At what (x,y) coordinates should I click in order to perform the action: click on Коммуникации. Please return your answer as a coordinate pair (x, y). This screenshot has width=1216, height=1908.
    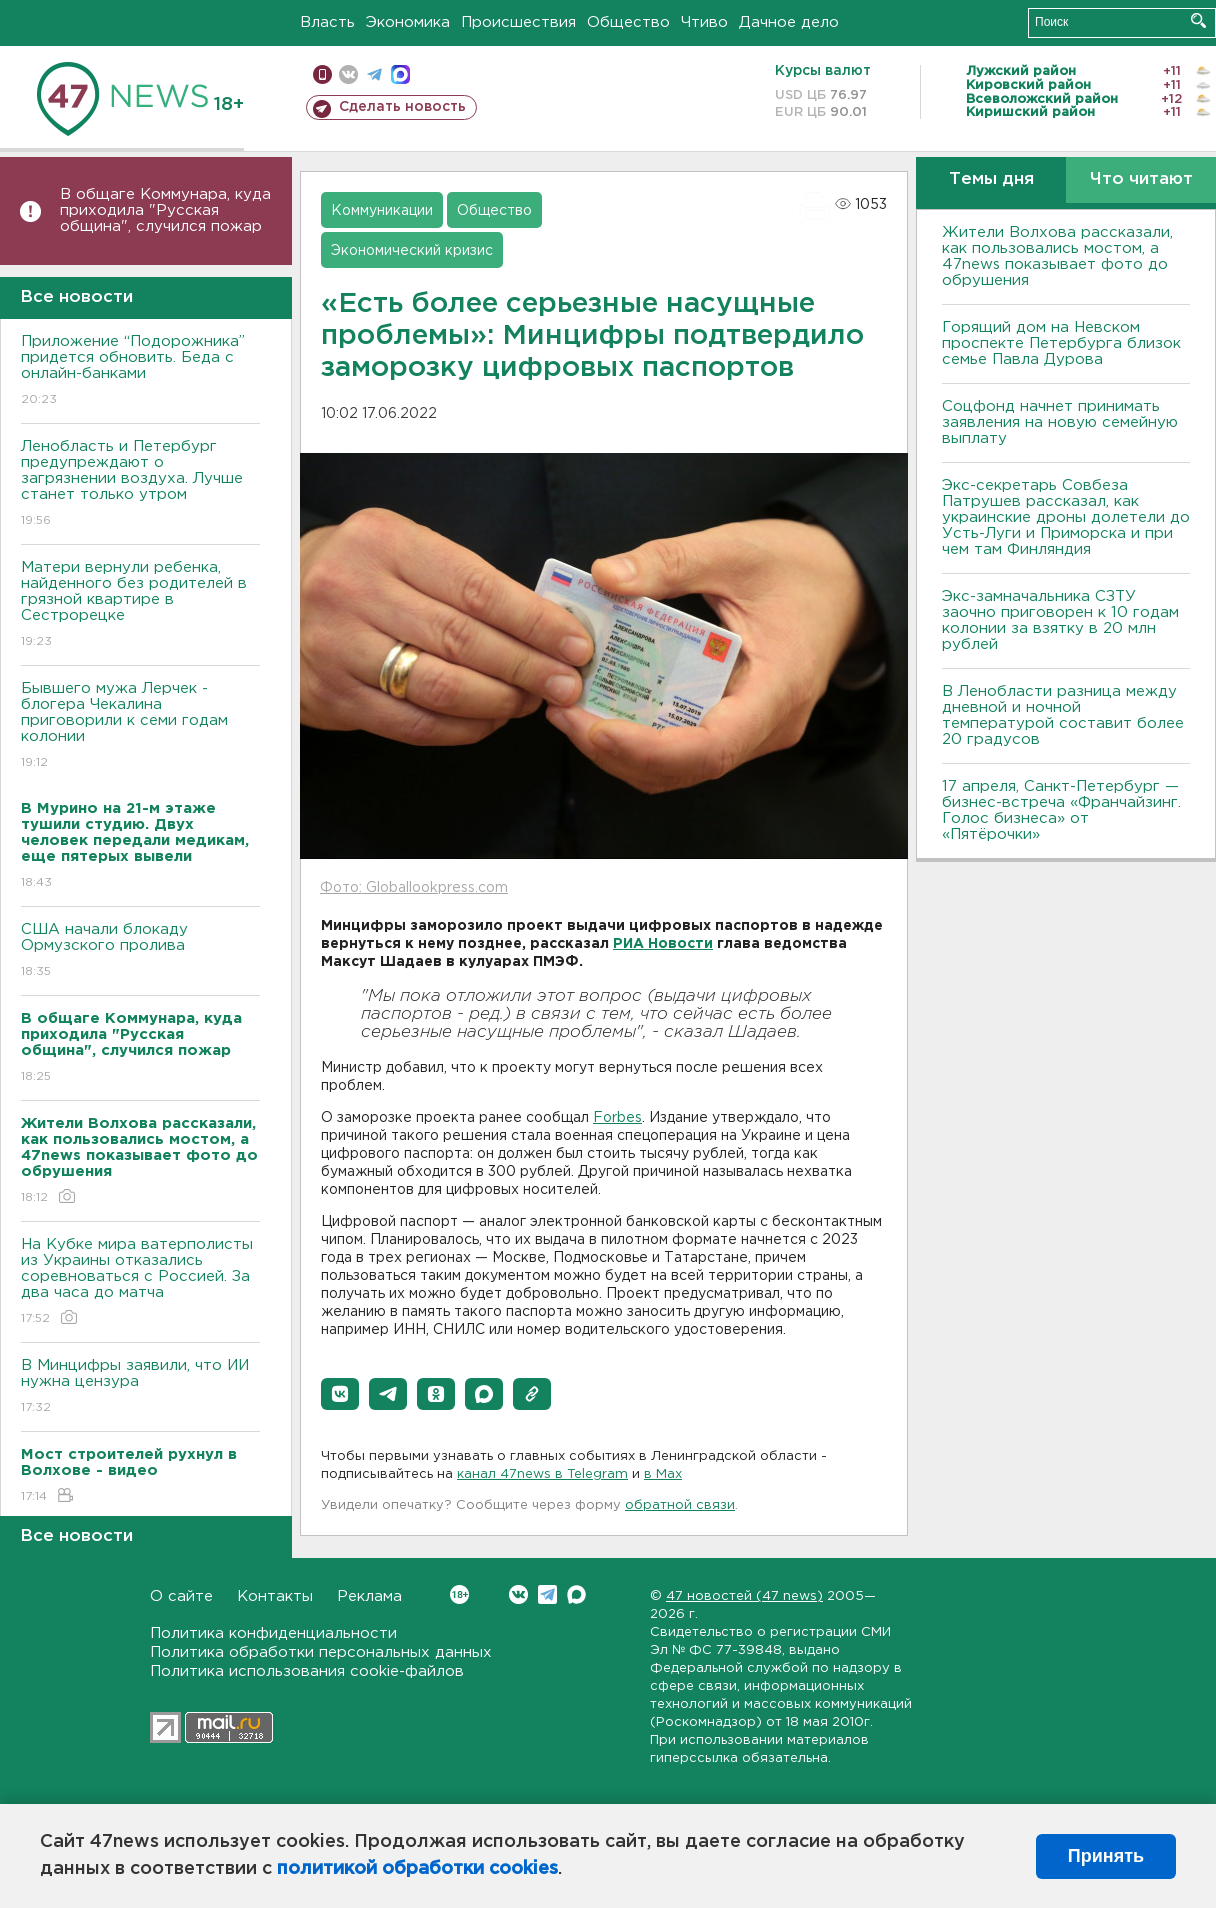
    Looking at the image, I should click on (382, 211).